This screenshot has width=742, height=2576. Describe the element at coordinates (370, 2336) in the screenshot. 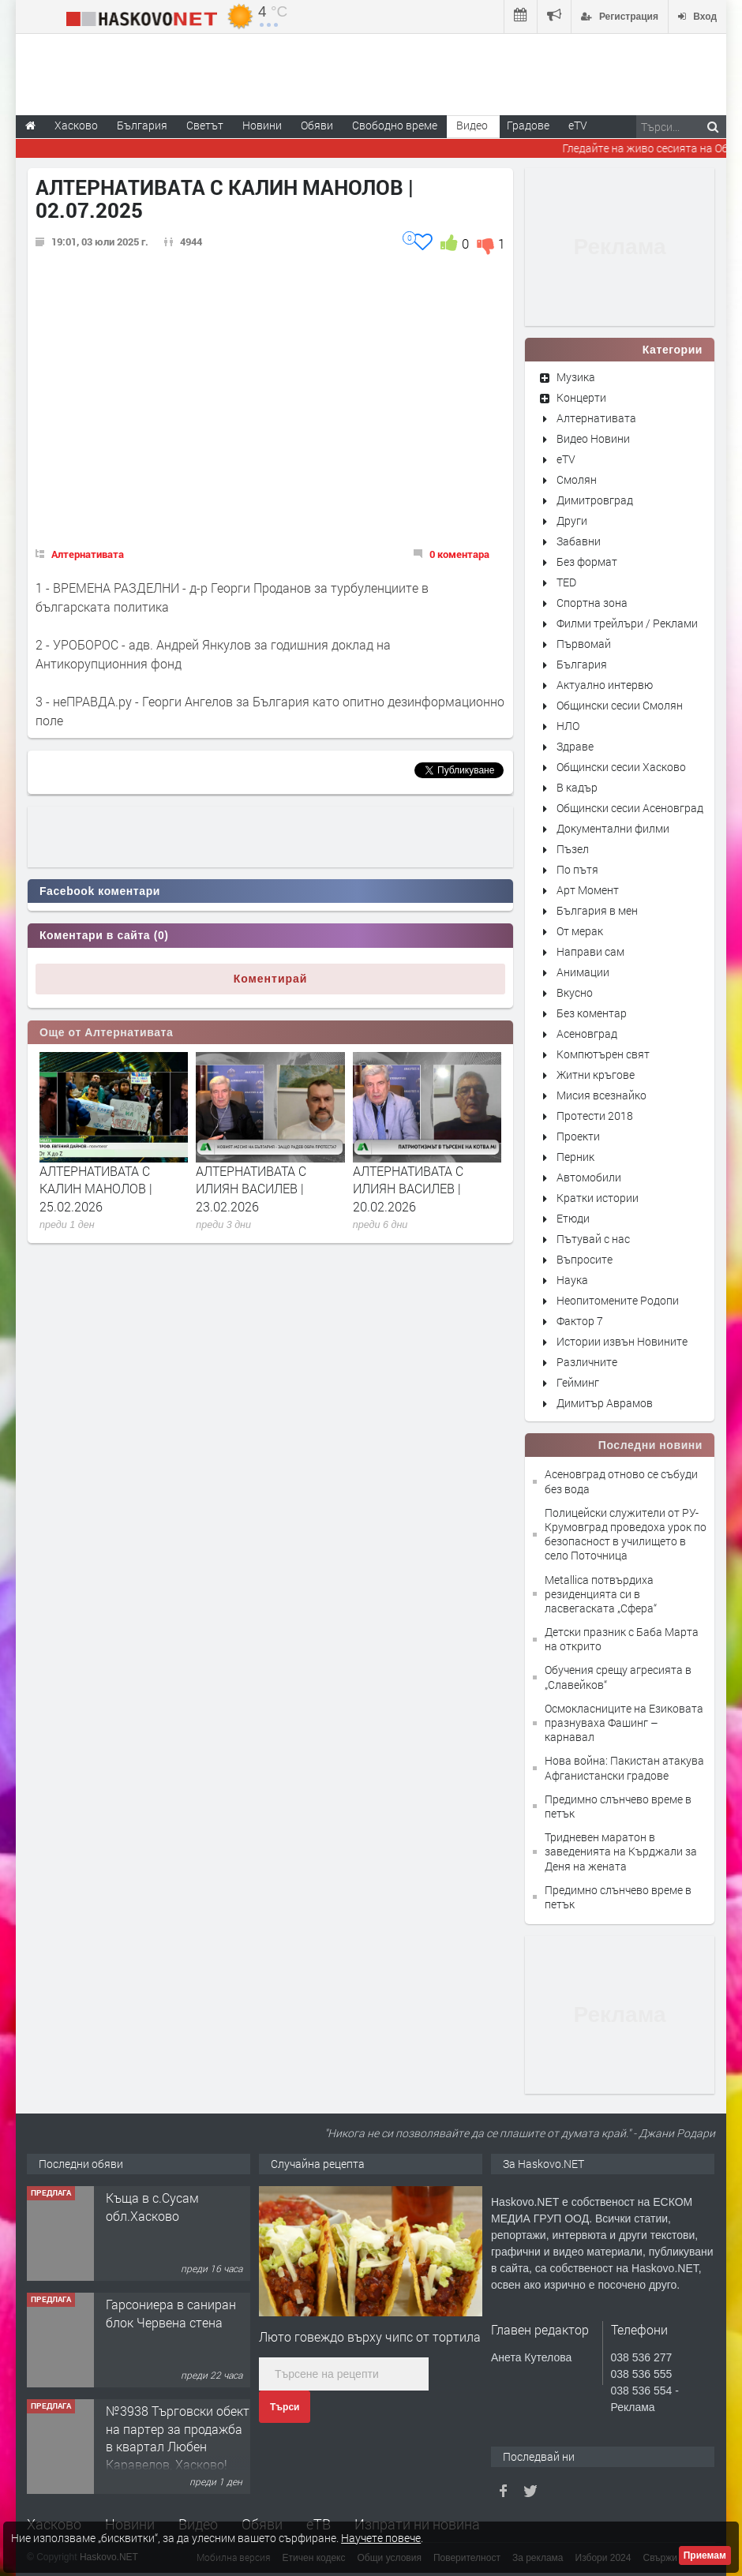

I see `Люто говеждо върху чипс от тортила` at that location.